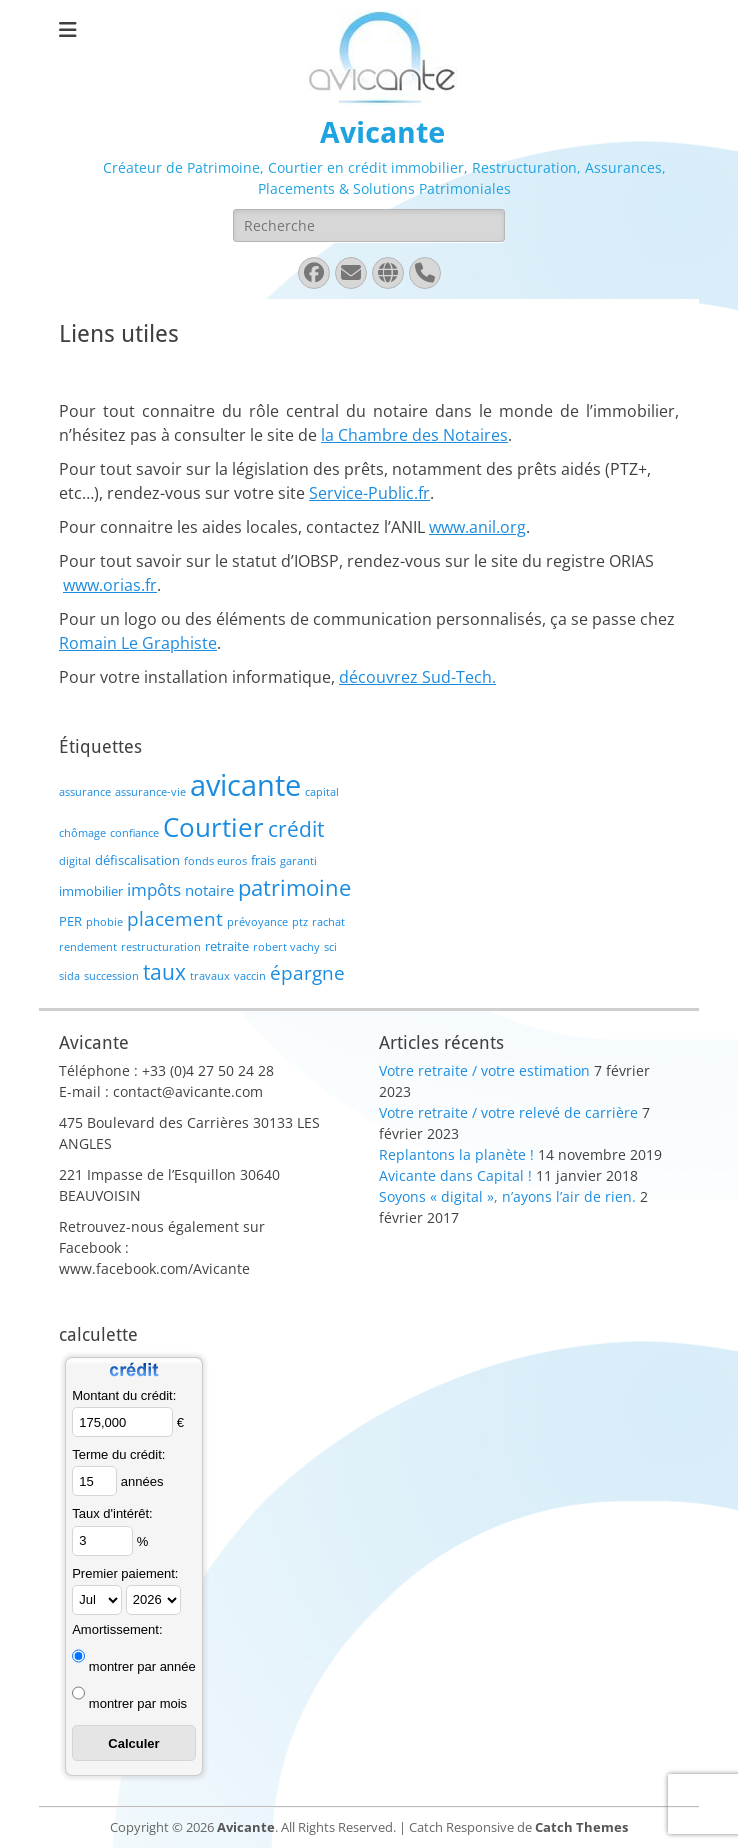 This screenshot has height=1848, width=738. Describe the element at coordinates (414, 435) in the screenshot. I see `la Chambre des Notaires` at that location.